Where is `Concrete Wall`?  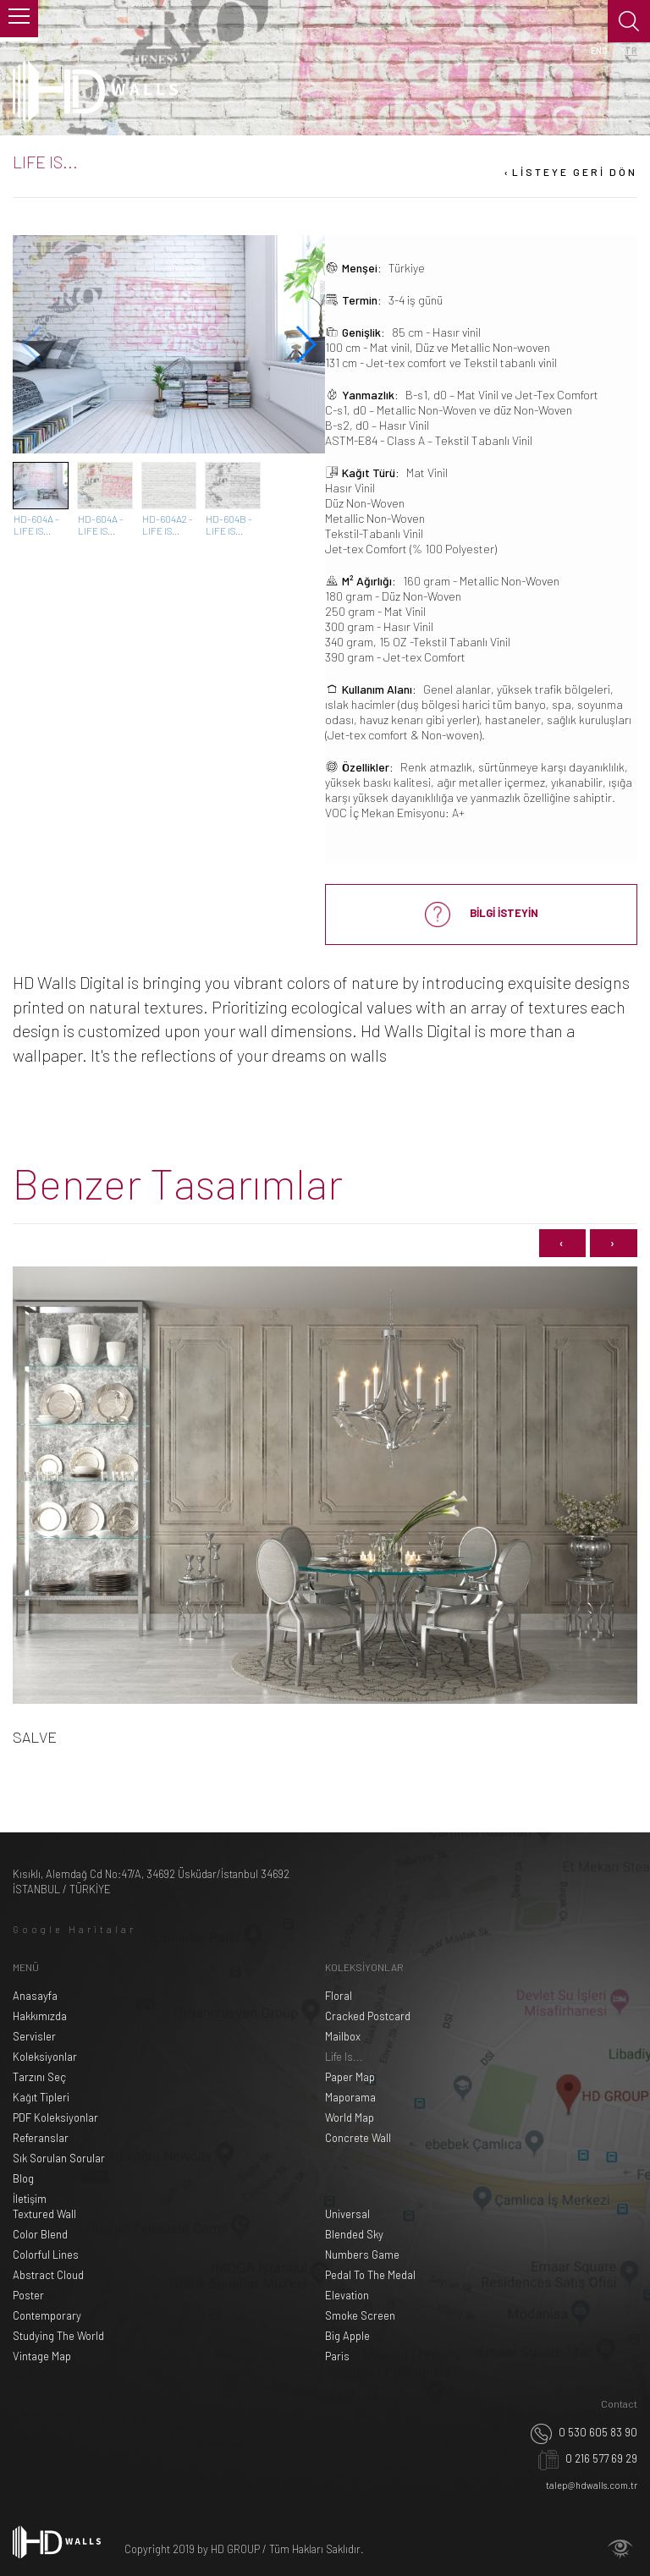
Concrete Wall is located at coordinates (358, 2138).